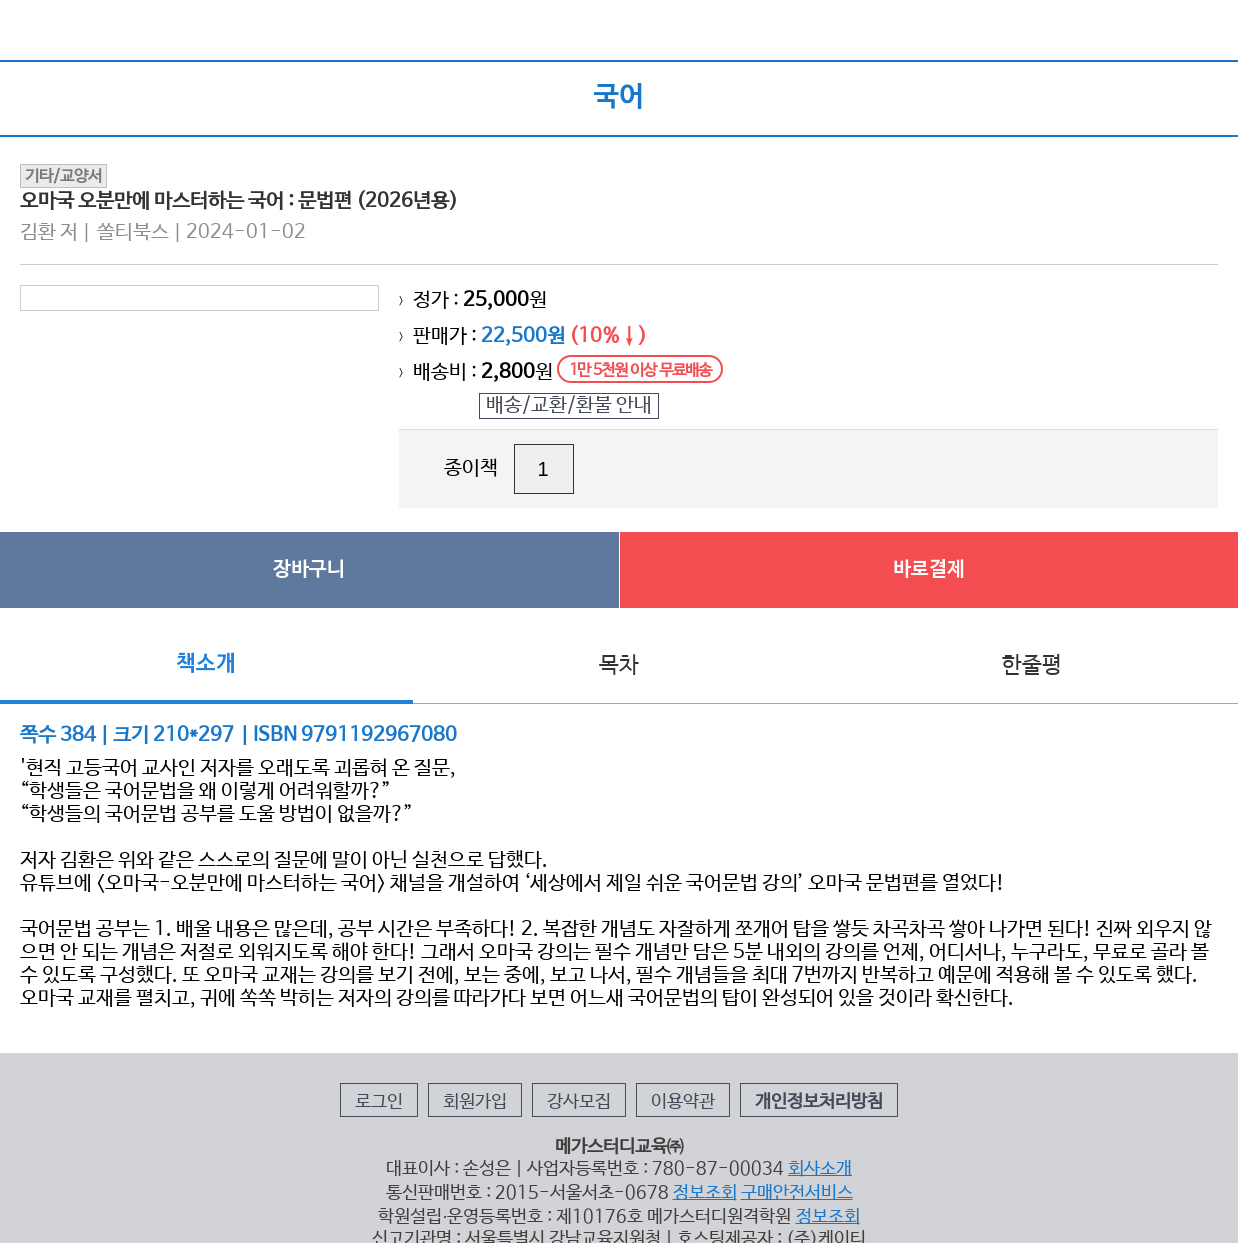  I want to click on 배송/교환/환불 안내, so click(569, 405).